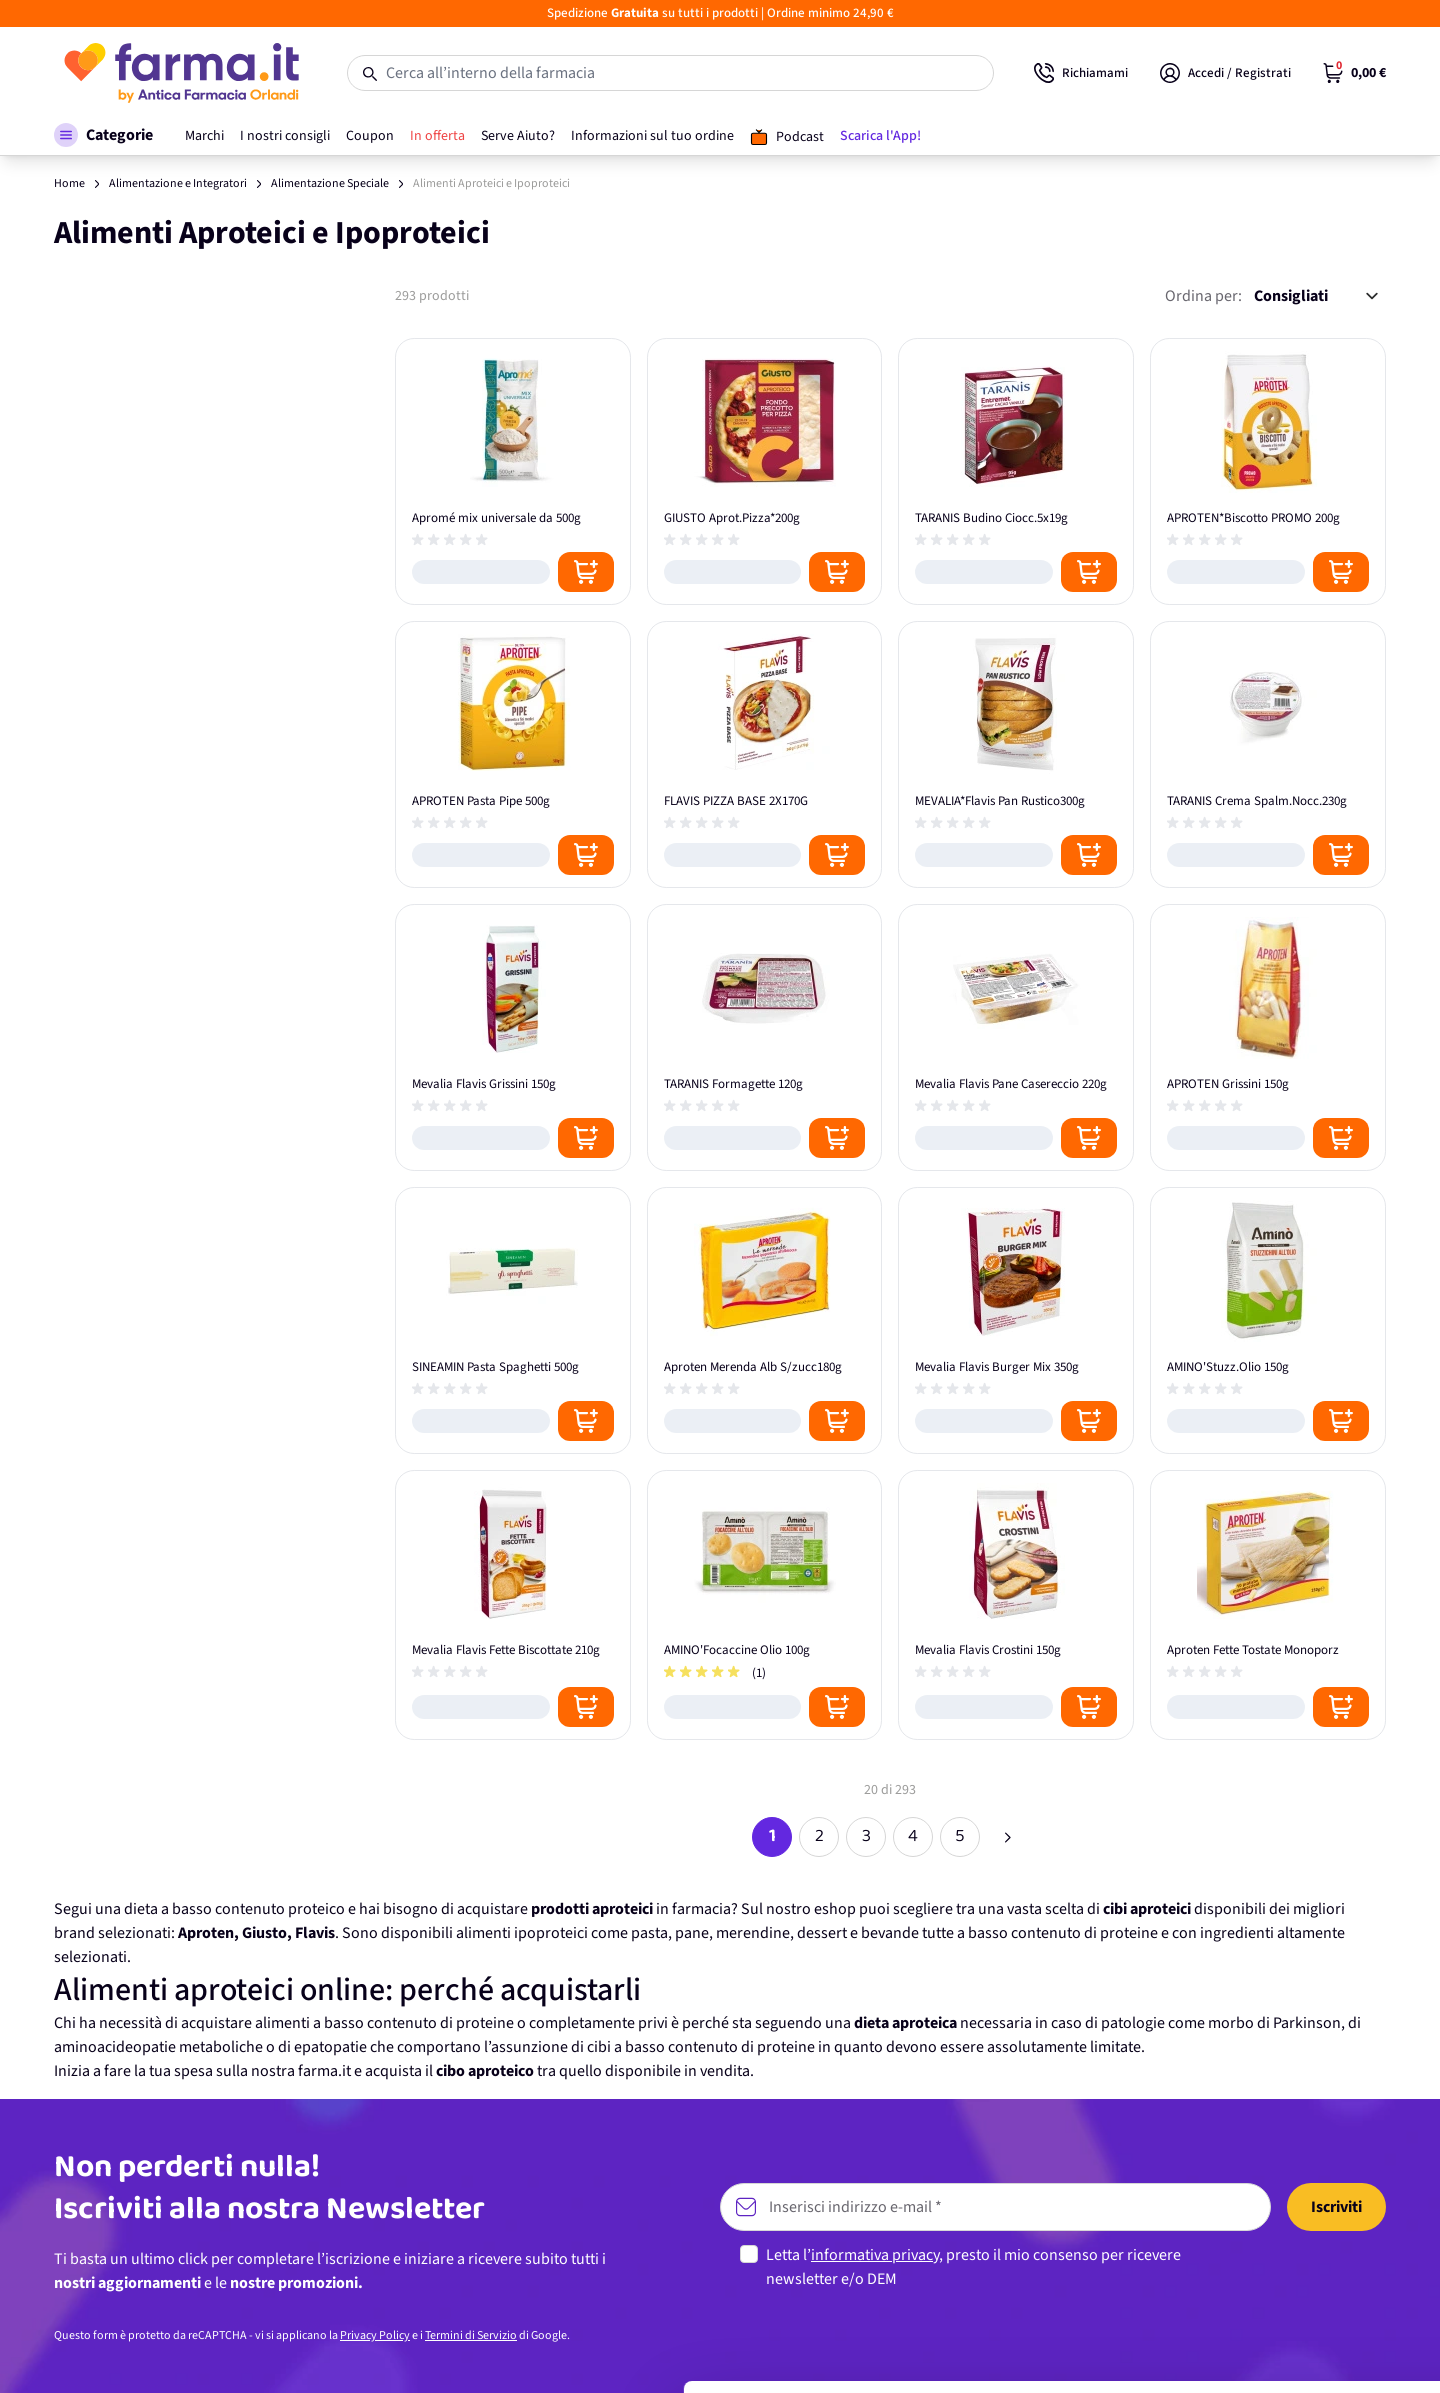  I want to click on [Il mio Account], so click(1225, 73).